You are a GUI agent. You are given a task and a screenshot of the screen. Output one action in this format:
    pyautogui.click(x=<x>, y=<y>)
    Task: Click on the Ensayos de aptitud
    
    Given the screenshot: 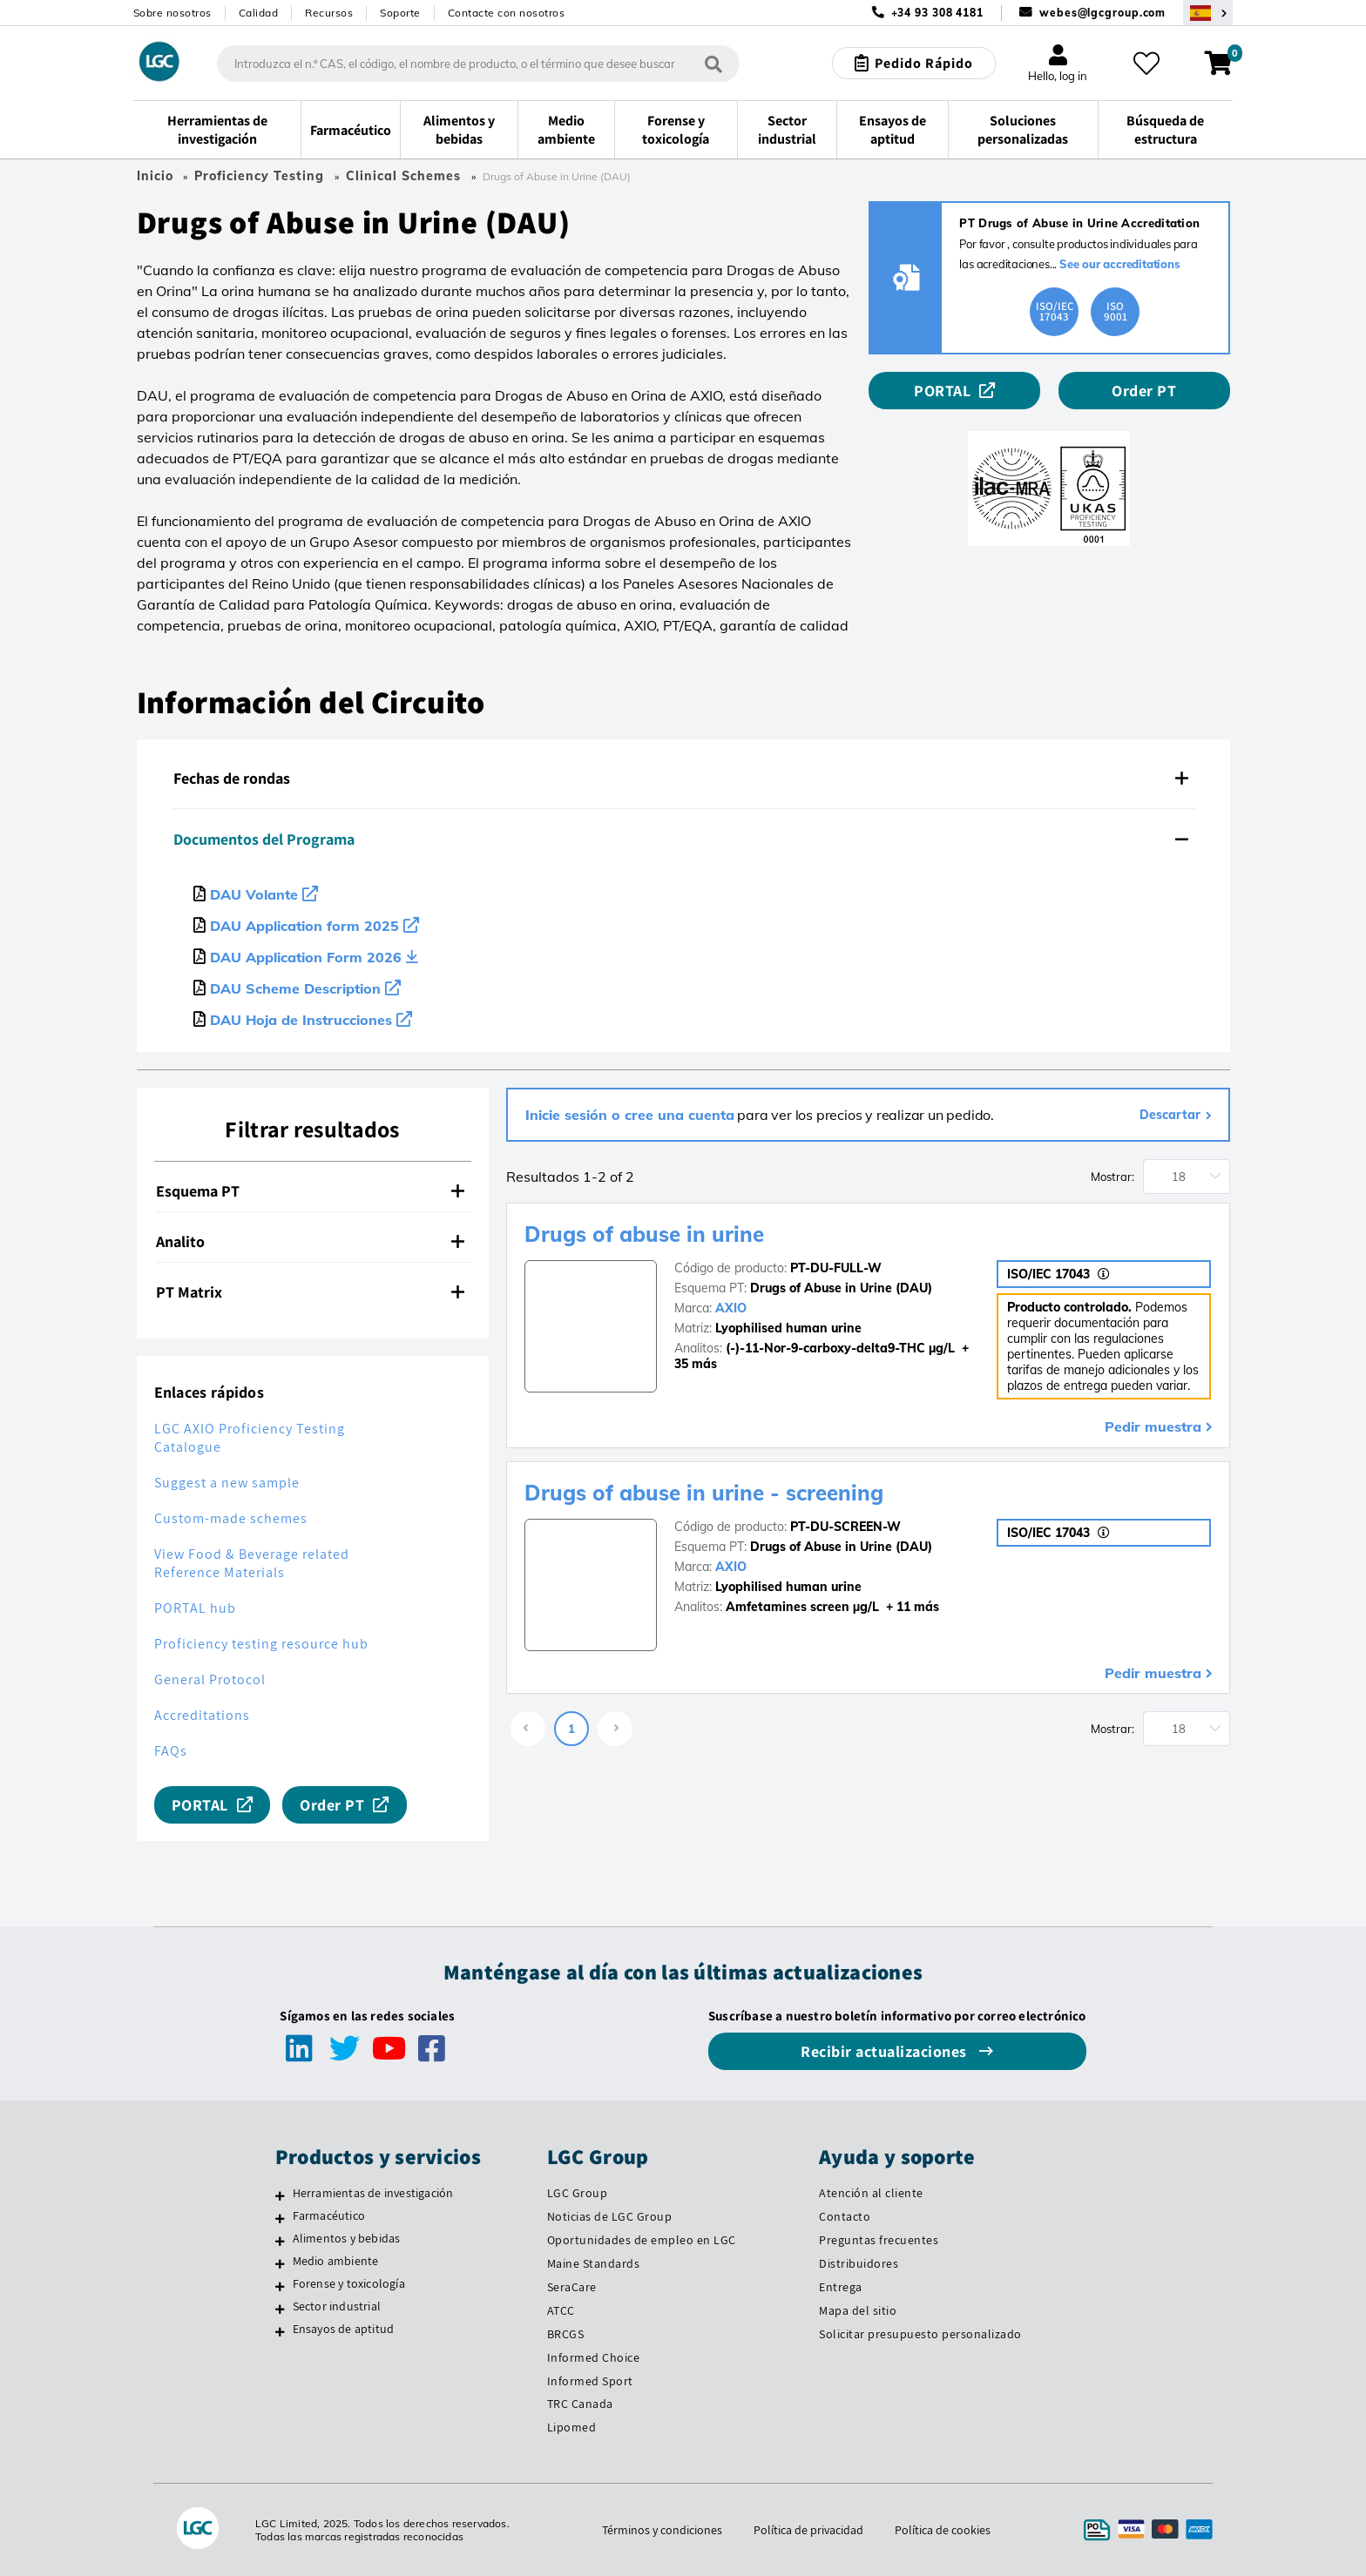 What is the action you would take?
    pyautogui.click(x=344, y=2329)
    